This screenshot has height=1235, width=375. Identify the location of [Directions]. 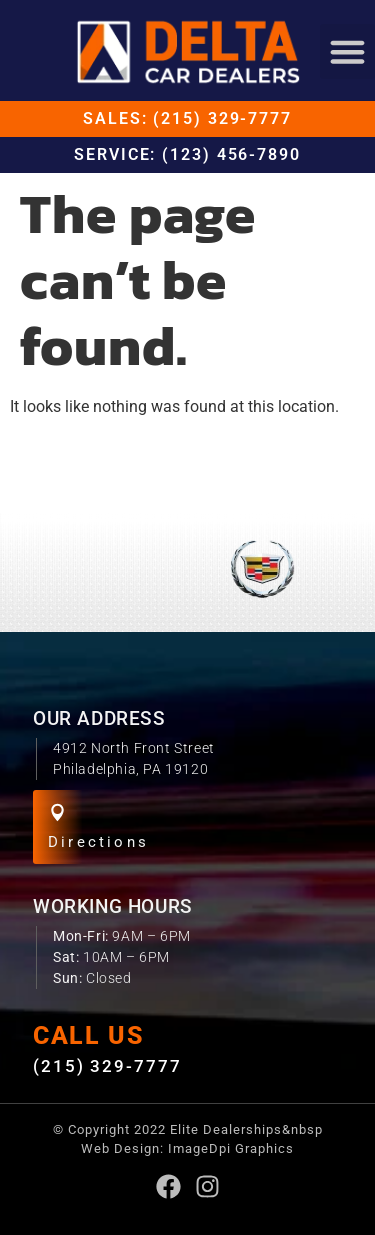
(57, 812).